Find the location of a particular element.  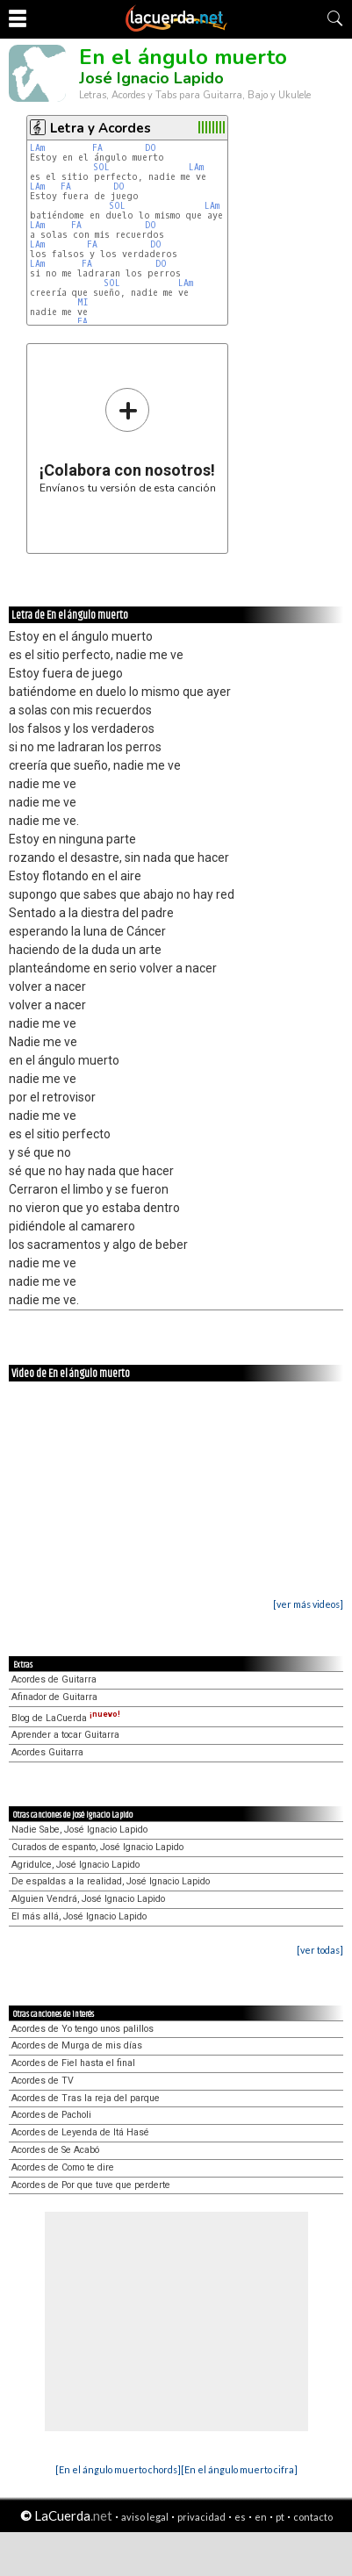

Acordes de Leyenda de Itá Hasé is located at coordinates (80, 2132).